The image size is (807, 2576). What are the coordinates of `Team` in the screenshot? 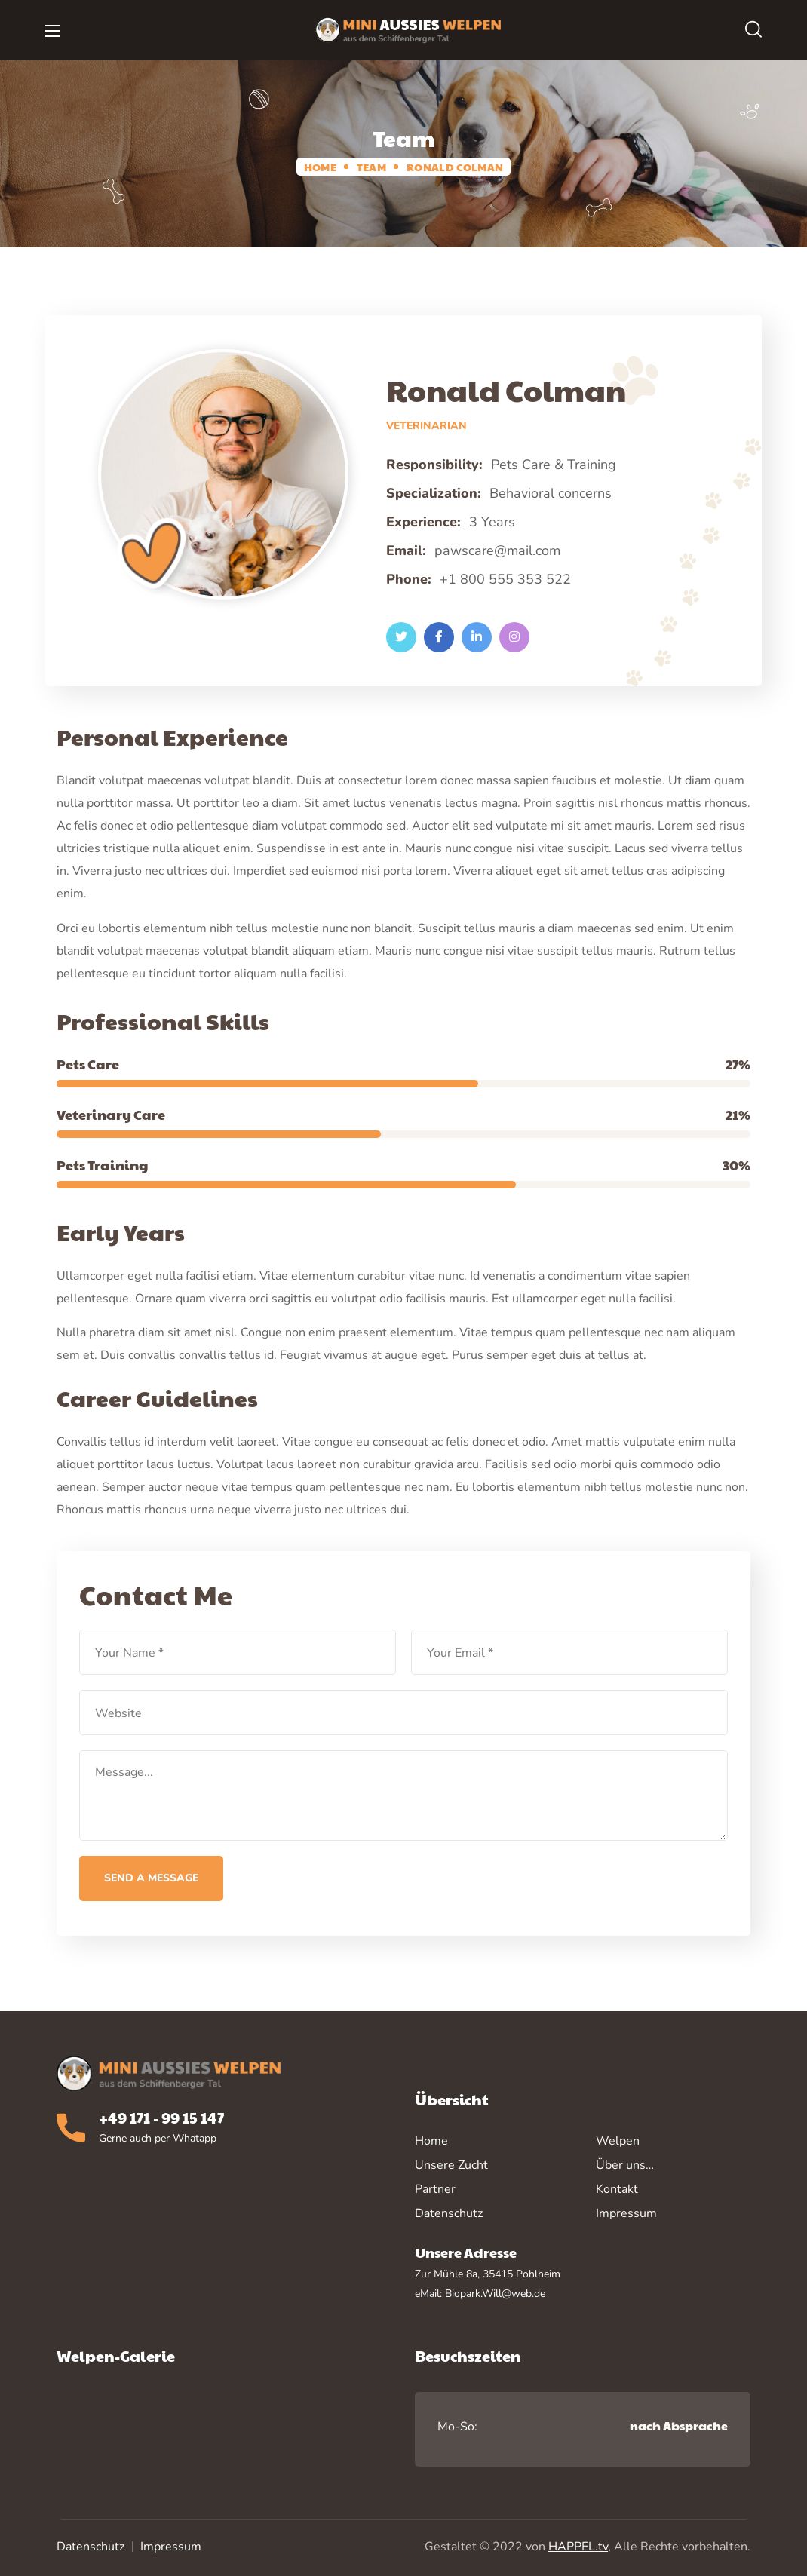 It's located at (371, 166).